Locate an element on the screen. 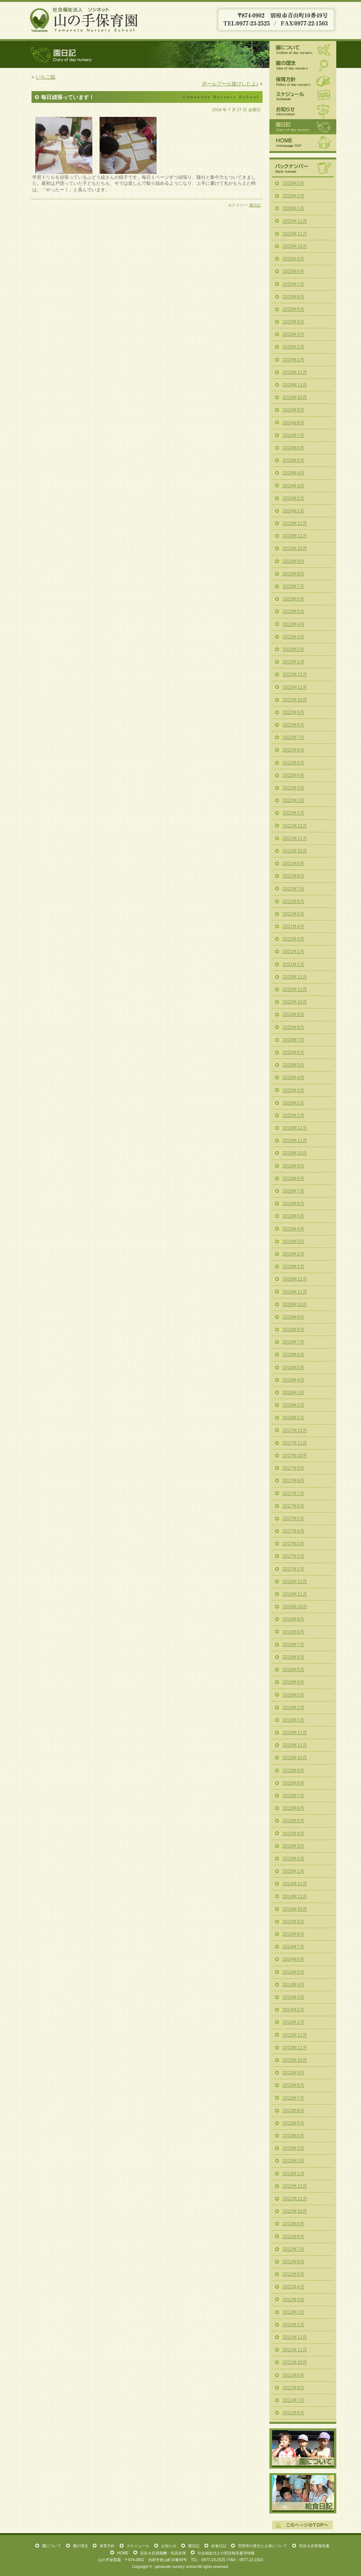 Image resolution: width=361 pixels, height=2576 pixels. 2015年4月 is located at coordinates (294, 1833).